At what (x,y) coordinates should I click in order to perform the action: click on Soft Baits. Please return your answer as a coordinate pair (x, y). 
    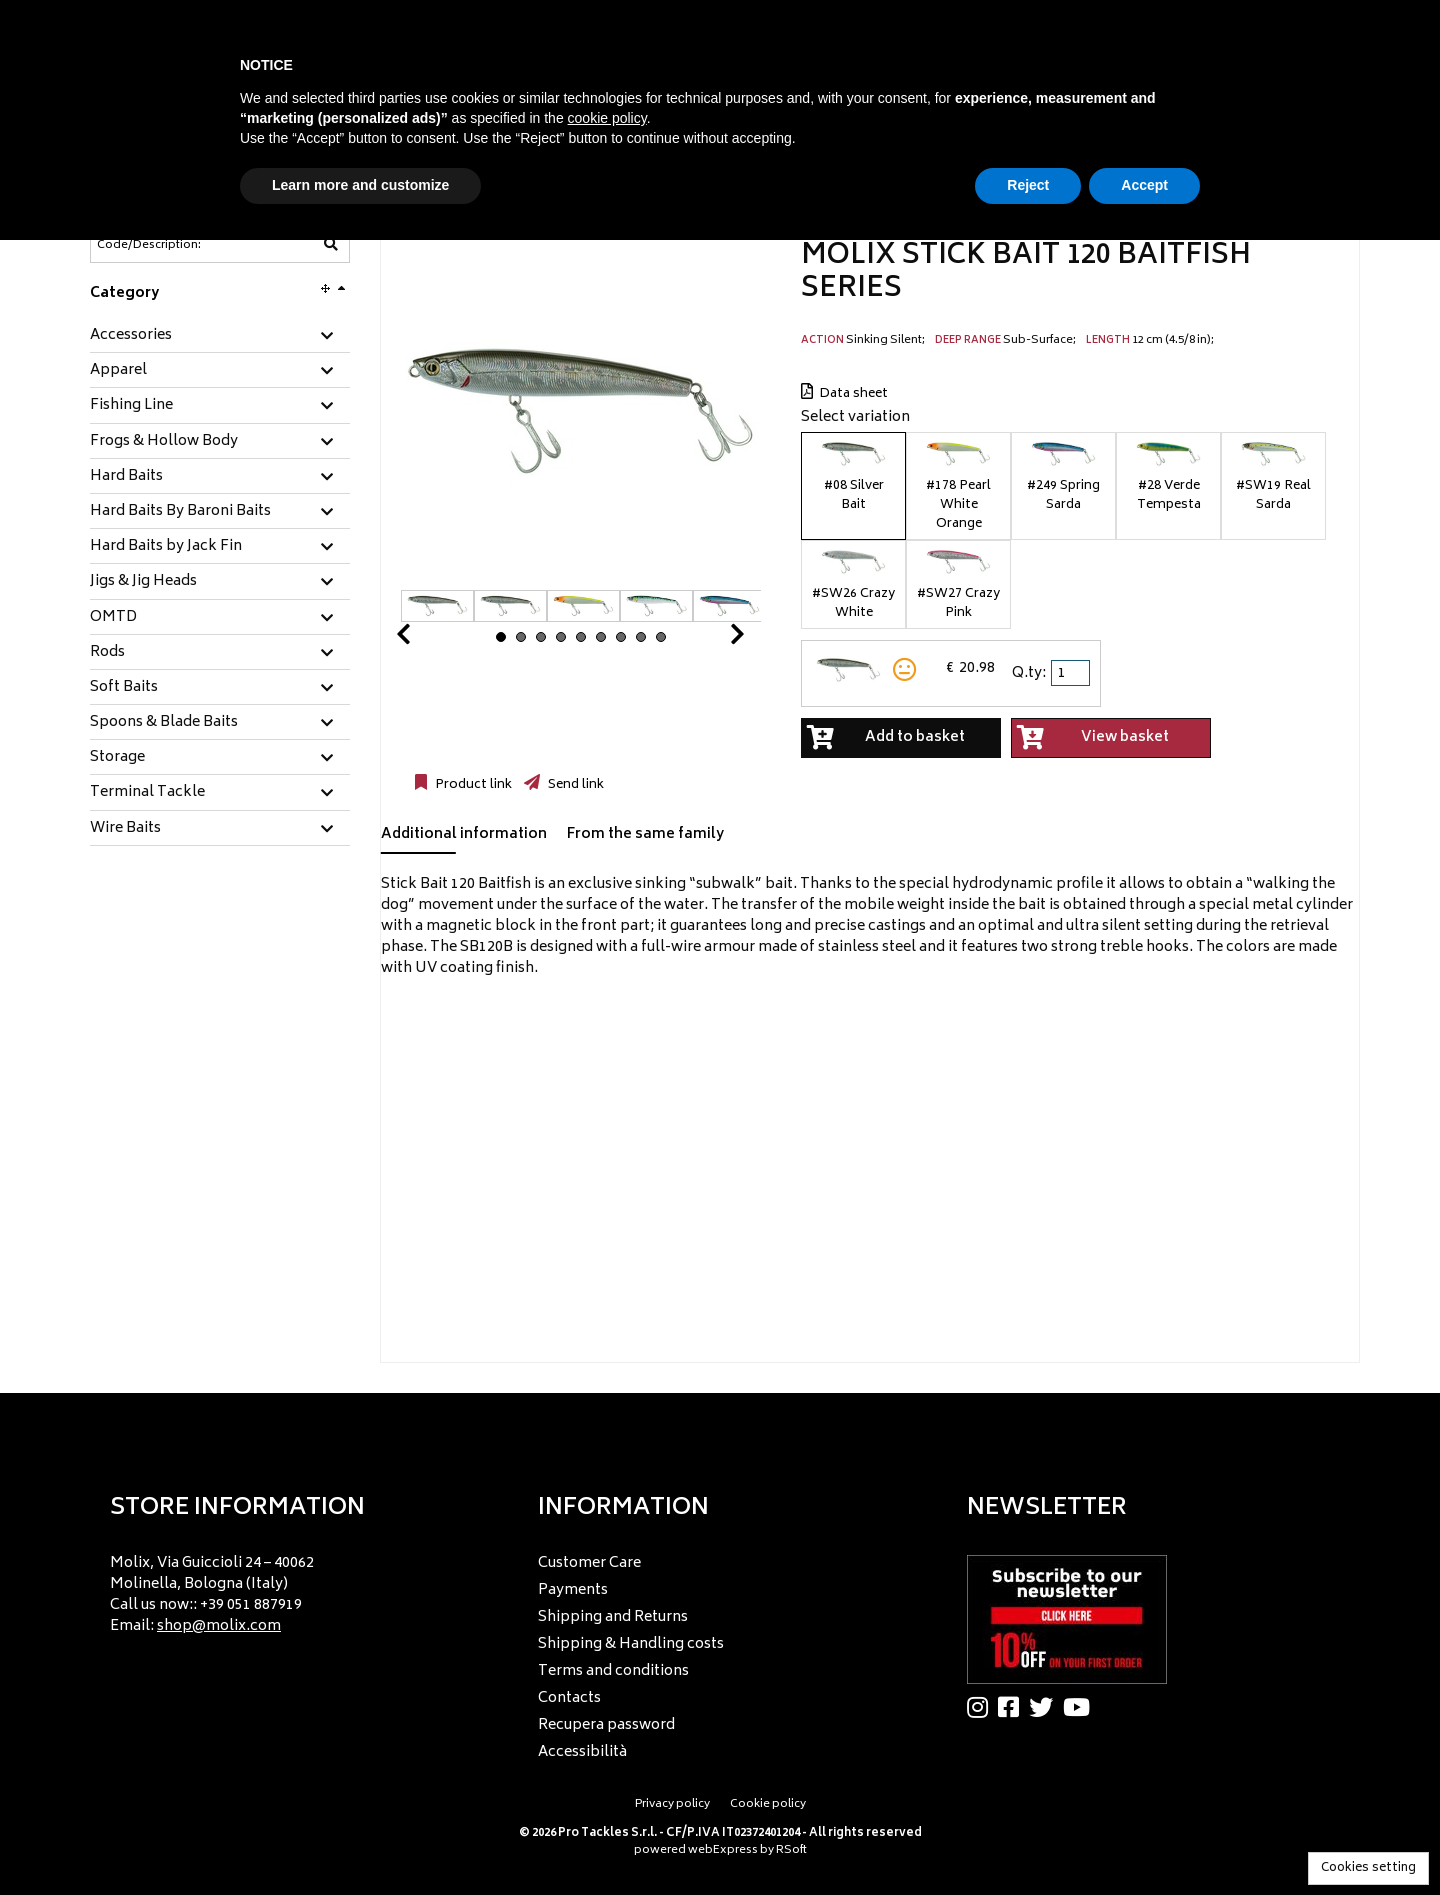
    Looking at the image, I should click on (124, 688).